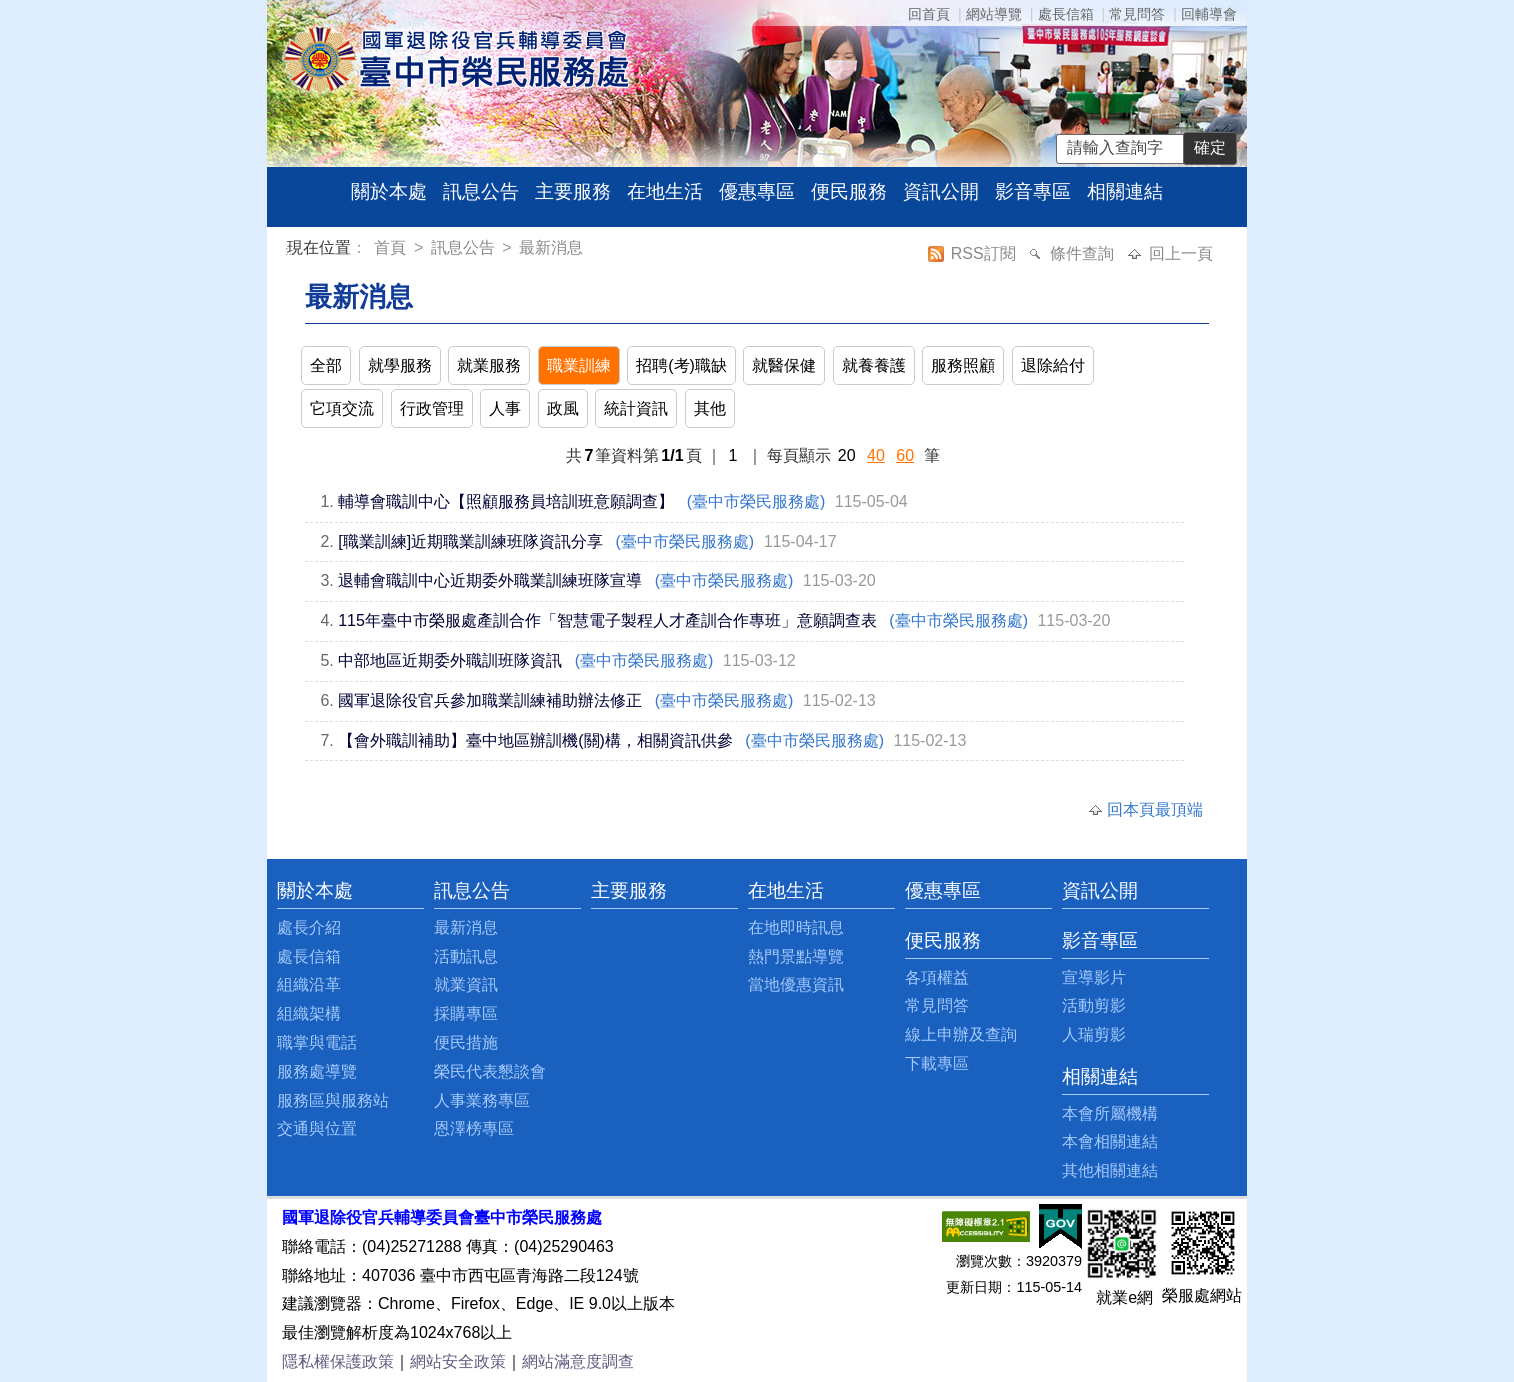 This screenshot has width=1514, height=1382. What do you see at coordinates (1181, 253) in the screenshot?
I see `回上一頁` at bounding box center [1181, 253].